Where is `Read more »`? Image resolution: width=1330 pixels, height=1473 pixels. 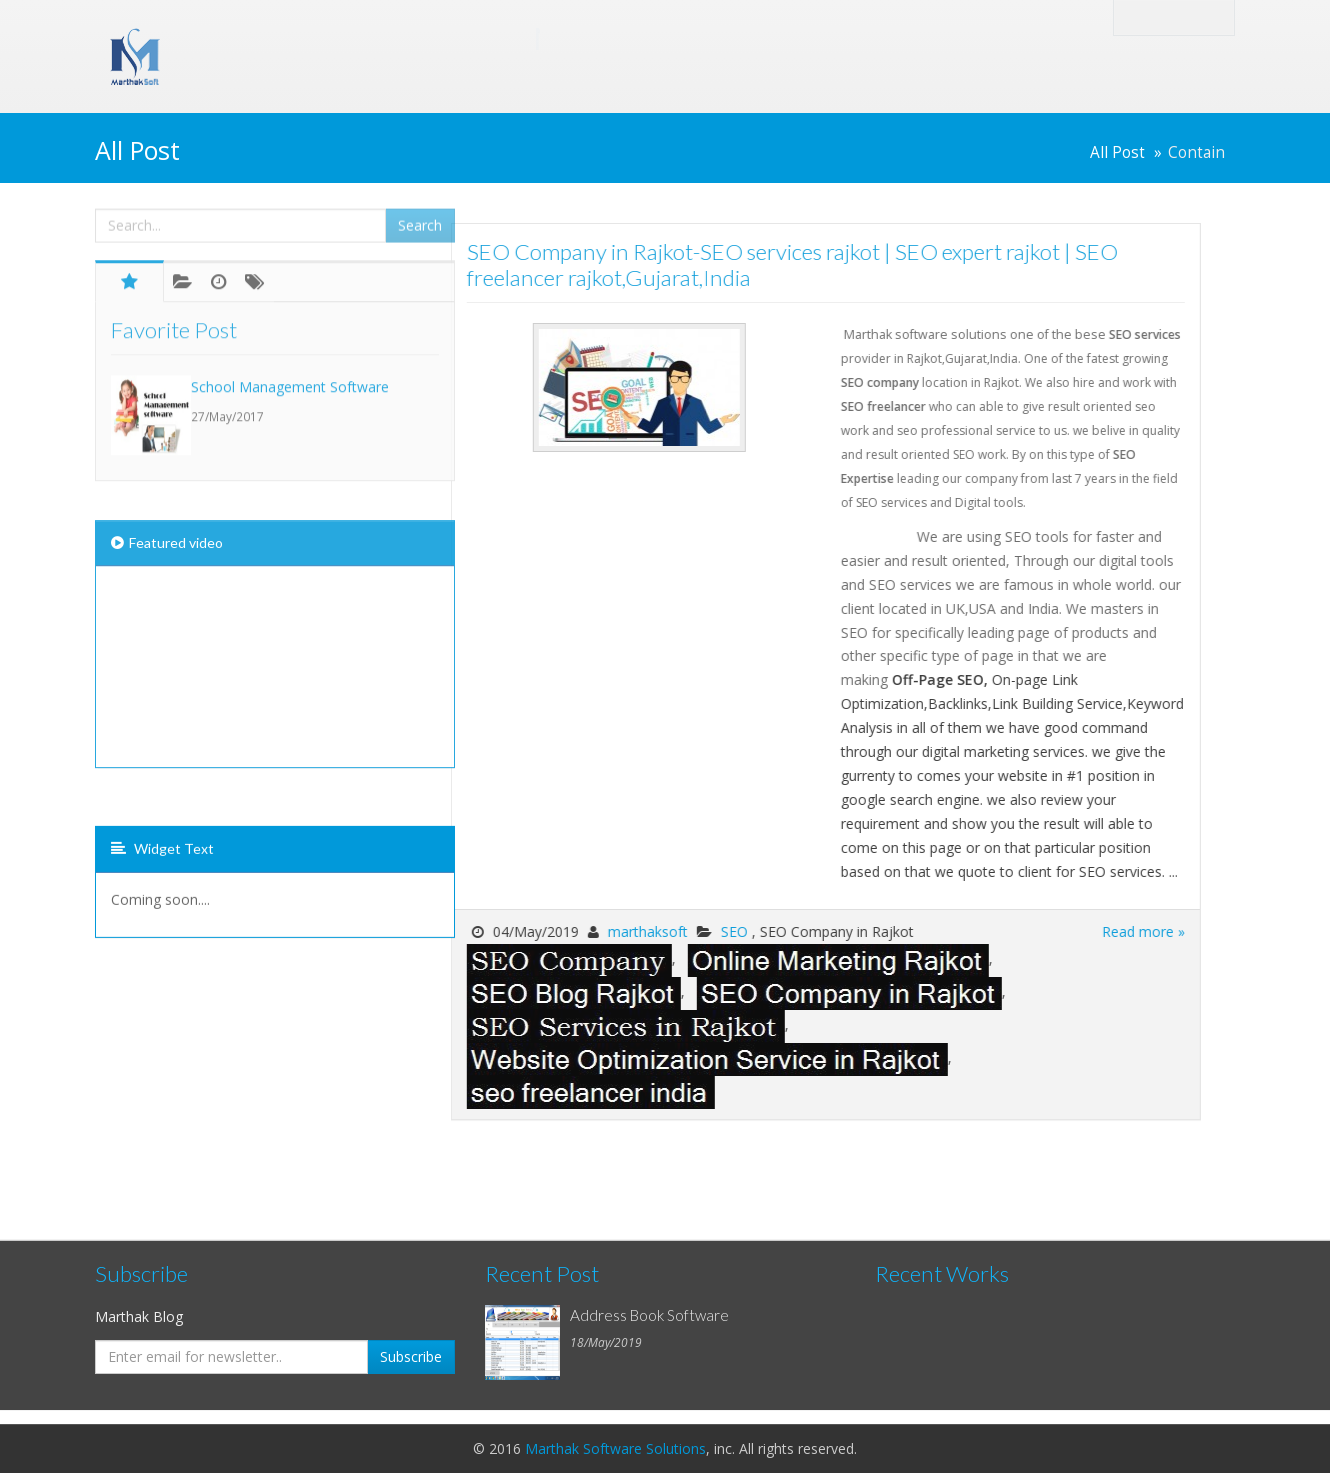 Read more » is located at coordinates (1041, 931).